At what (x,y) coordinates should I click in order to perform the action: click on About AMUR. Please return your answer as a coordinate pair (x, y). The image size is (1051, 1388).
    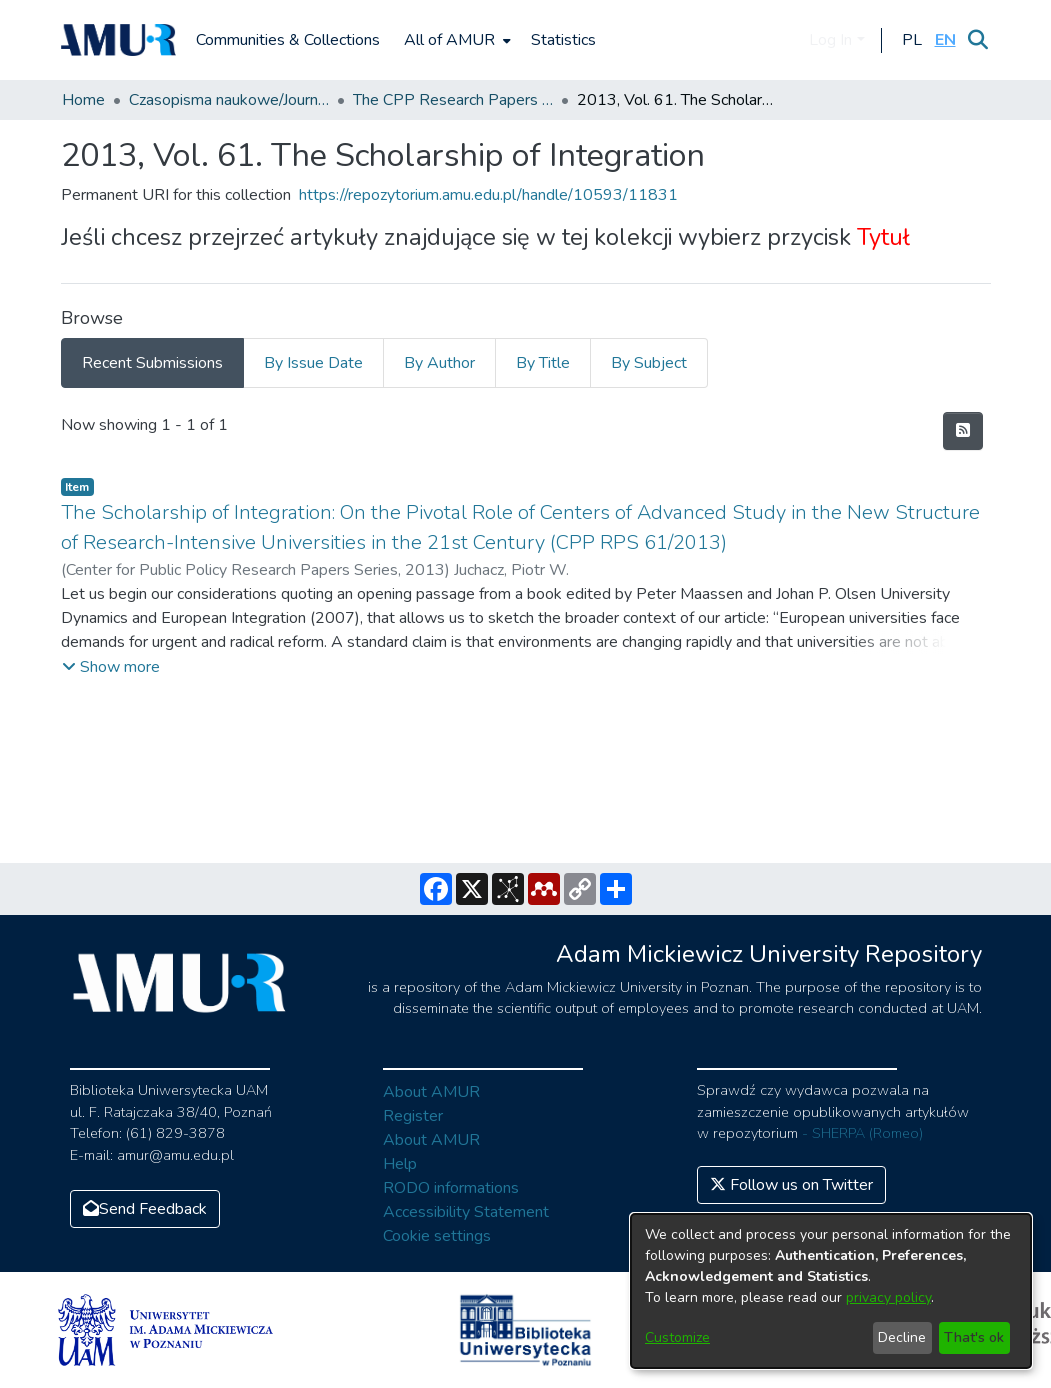
    Looking at the image, I should click on (431, 1092).